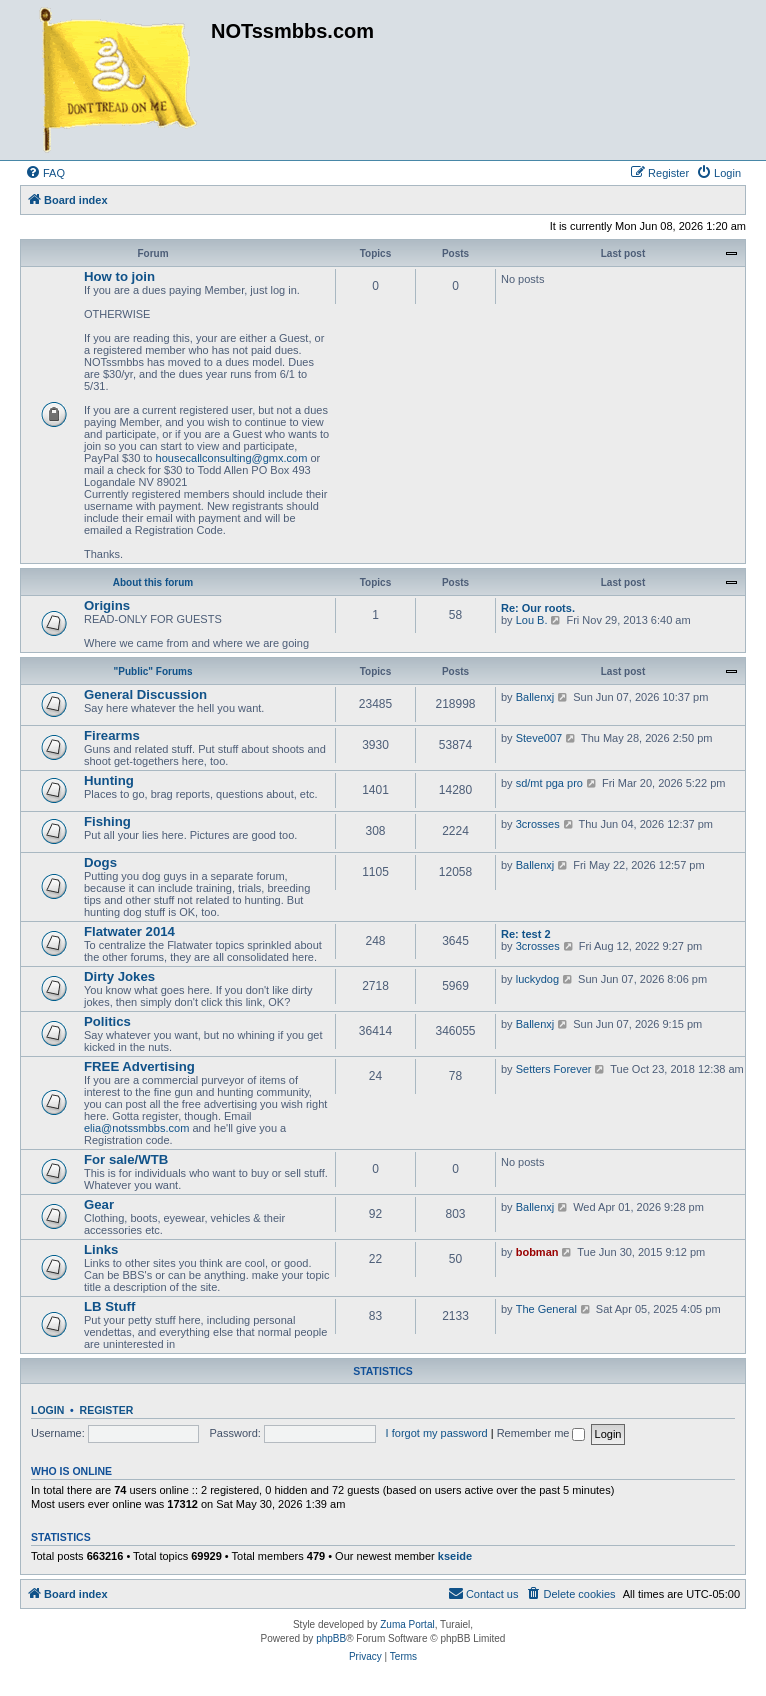 The width and height of the screenshot is (766, 1696). I want to click on Steve007, so click(539, 738).